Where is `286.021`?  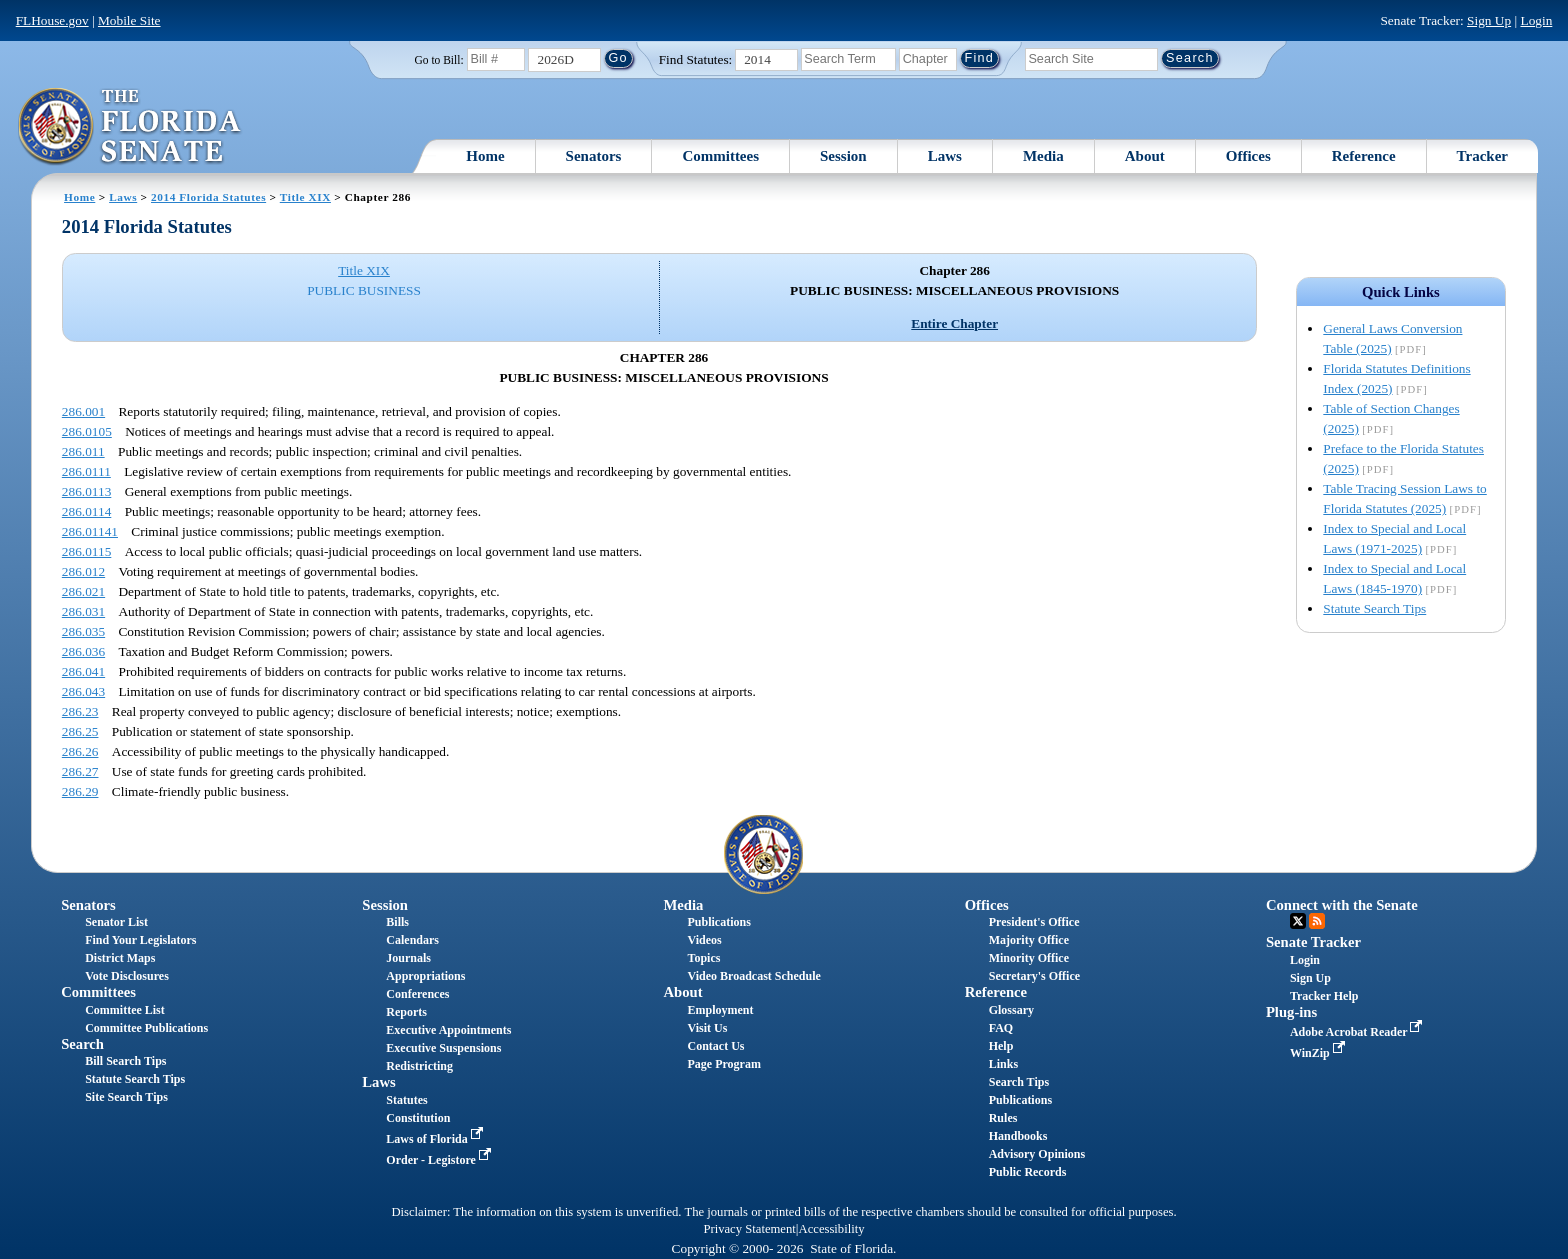 286.021 is located at coordinates (83, 591).